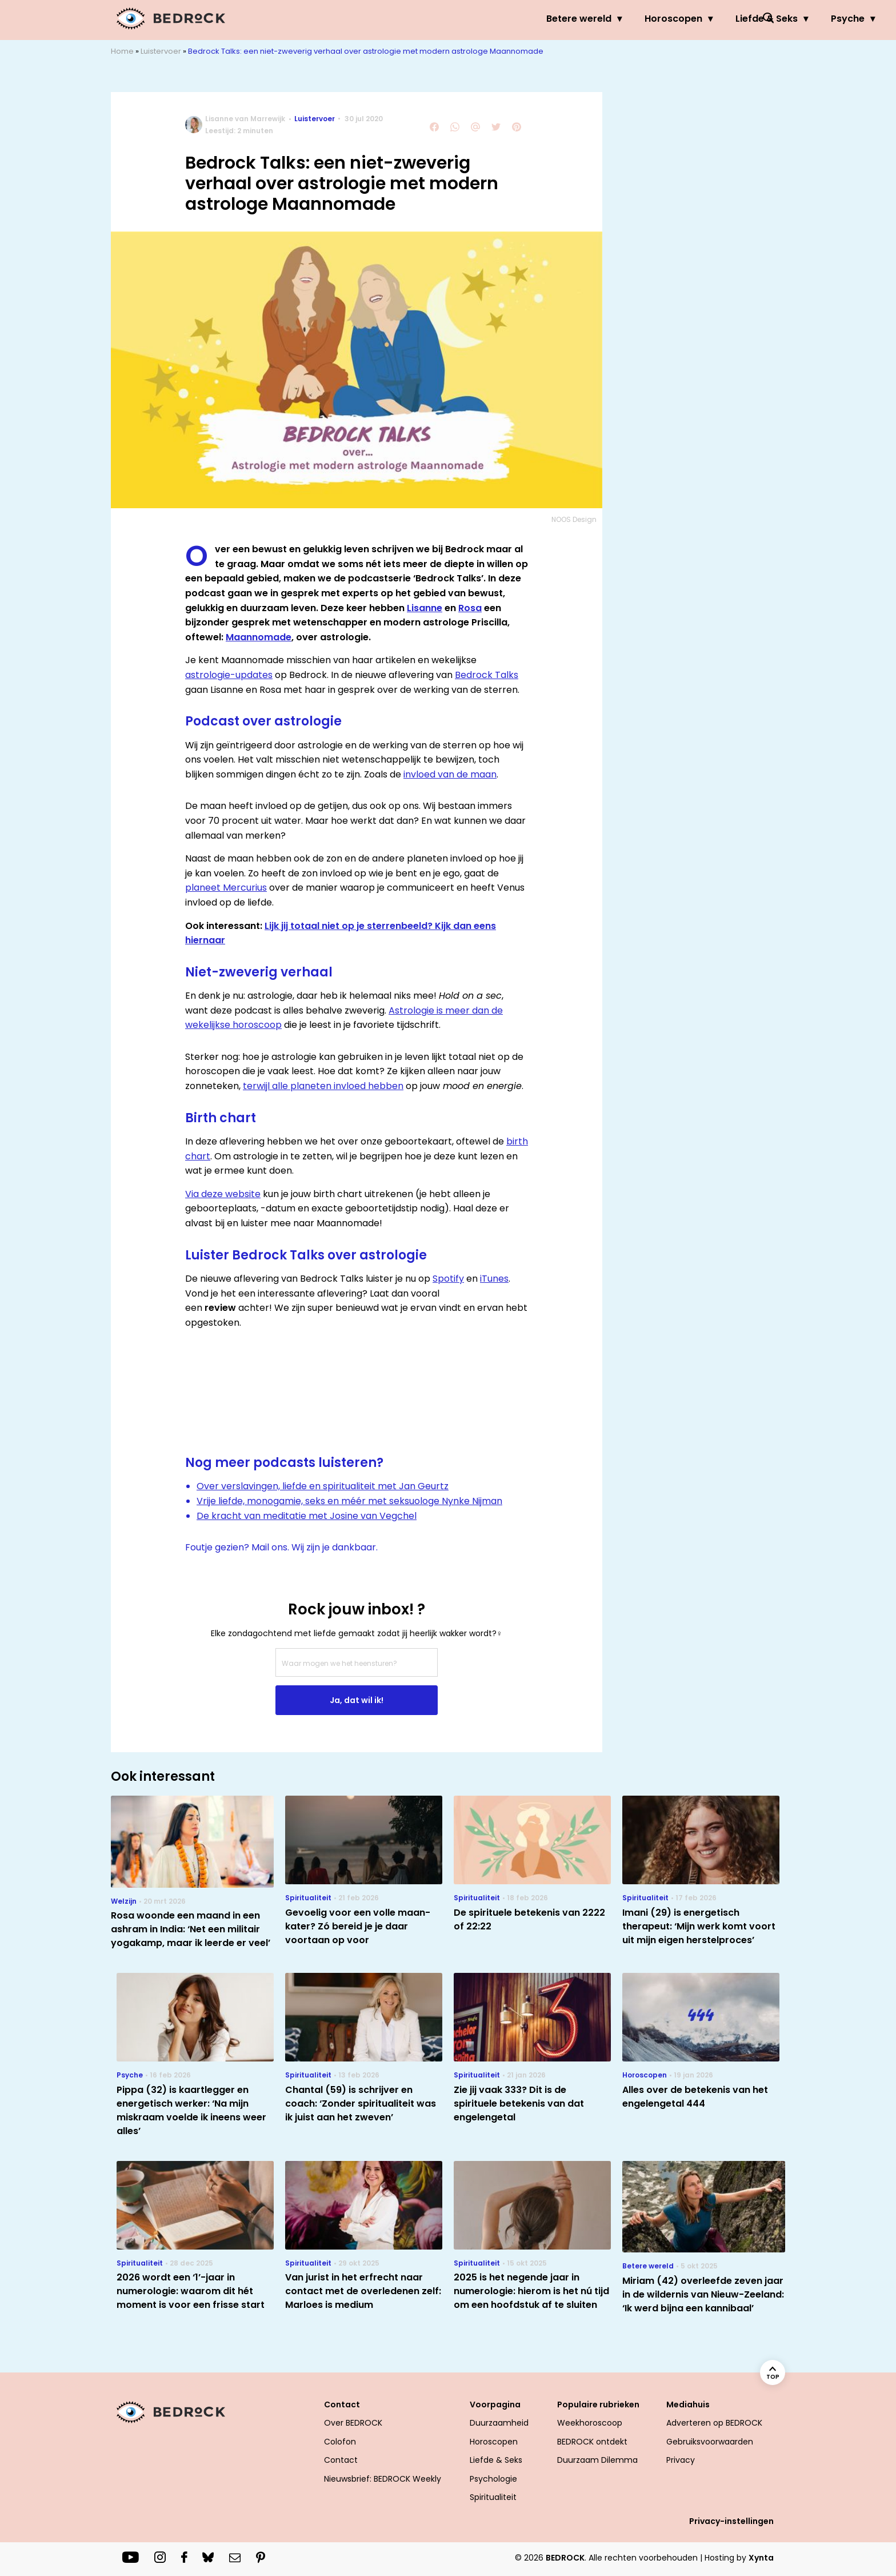  What do you see at coordinates (382, 2479) in the screenshot?
I see `Nieuwsbrief: BEDROCK Weekly` at bounding box center [382, 2479].